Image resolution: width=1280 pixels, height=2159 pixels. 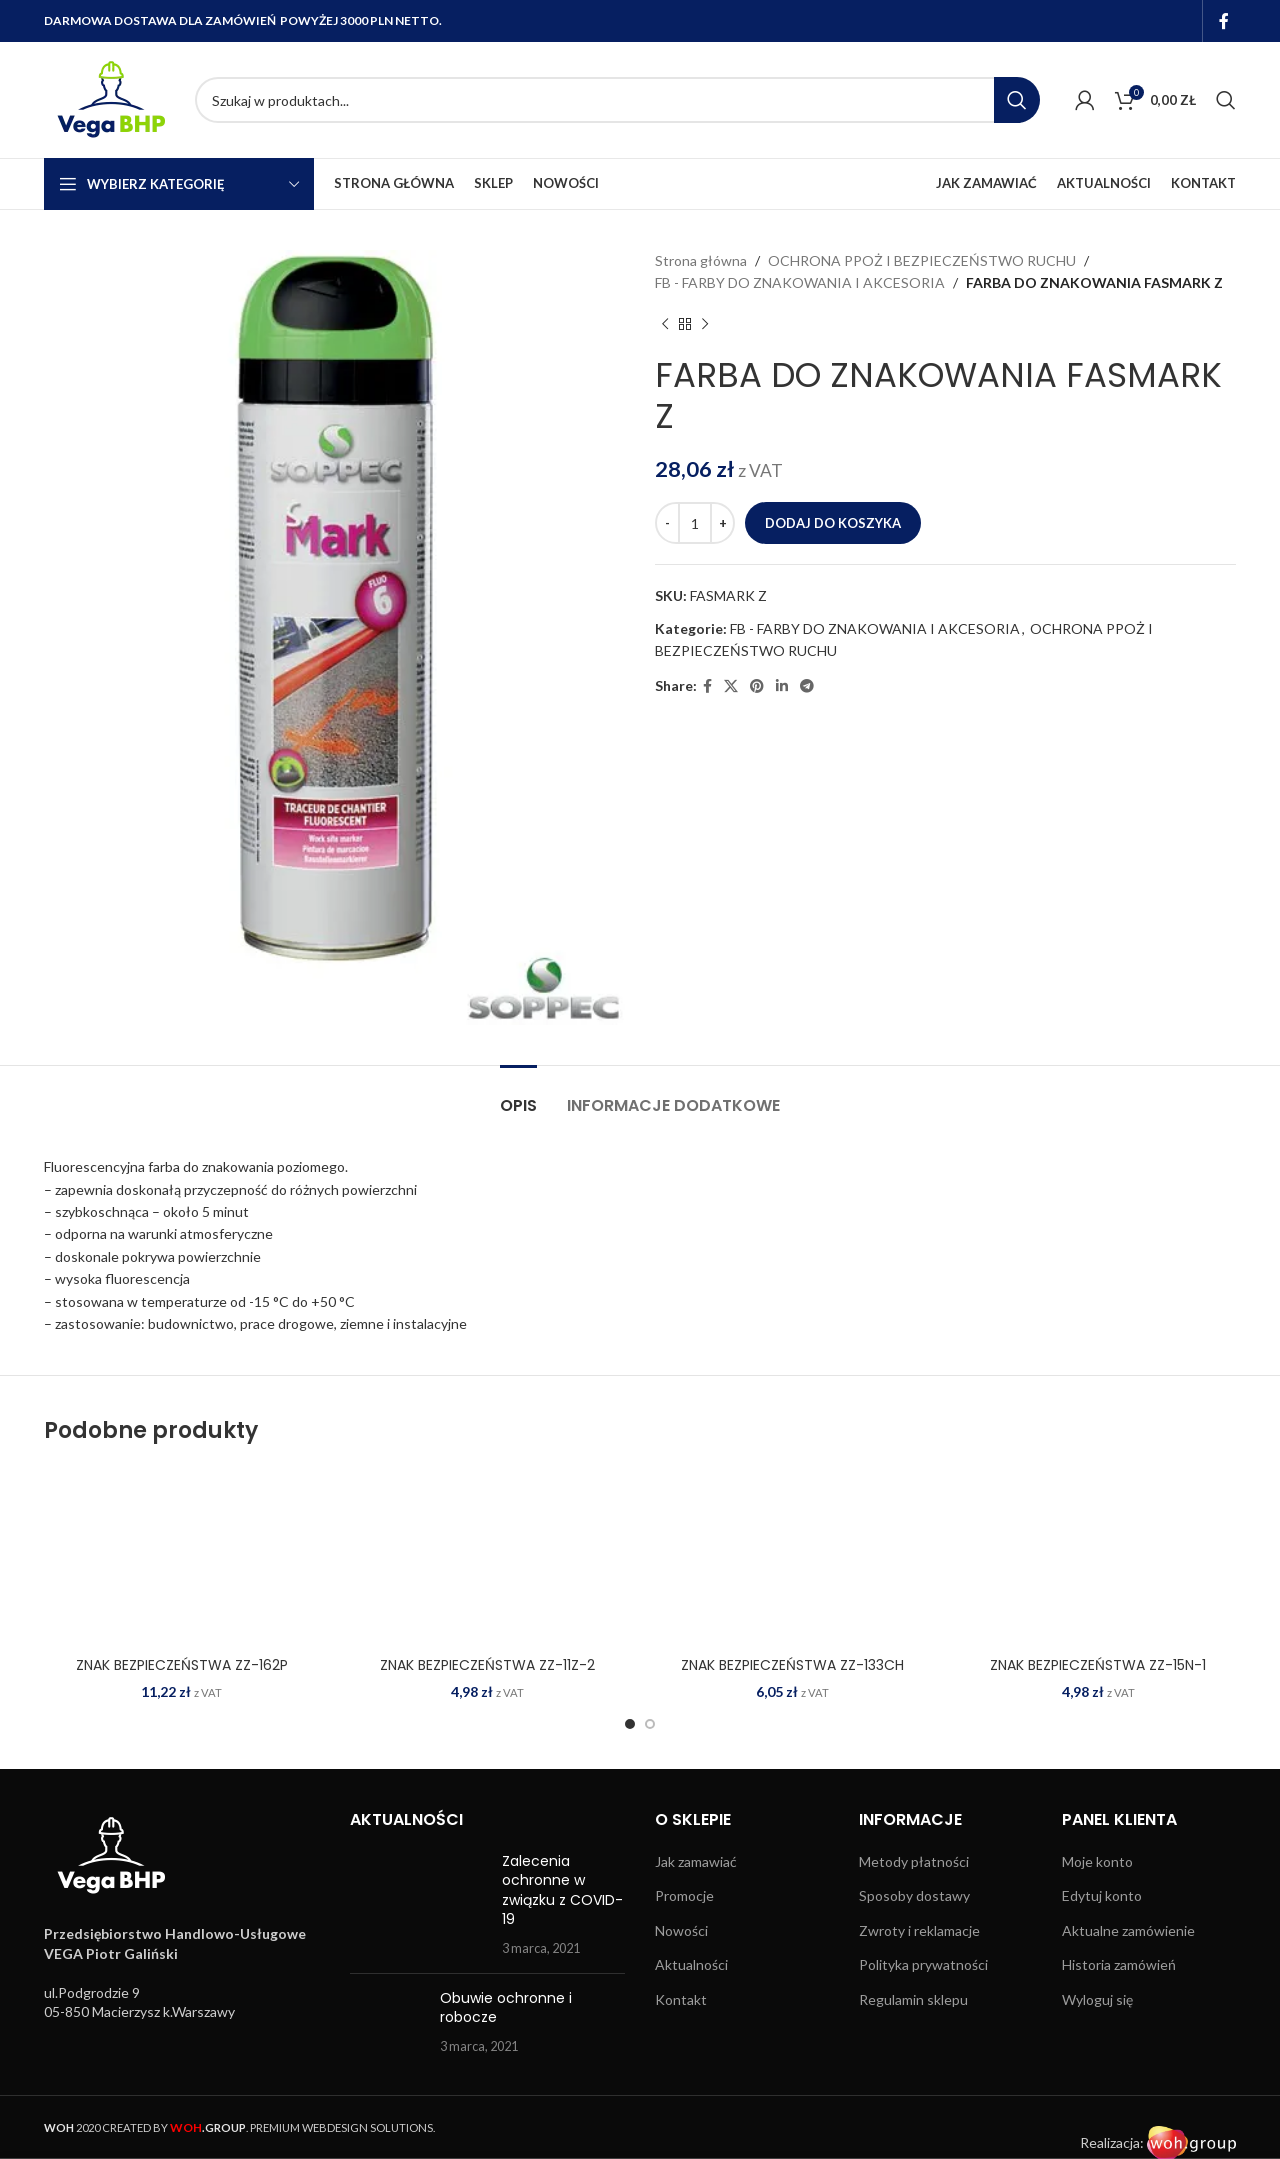 What do you see at coordinates (419, 1905) in the screenshot?
I see `[Post thumbnail]` at bounding box center [419, 1905].